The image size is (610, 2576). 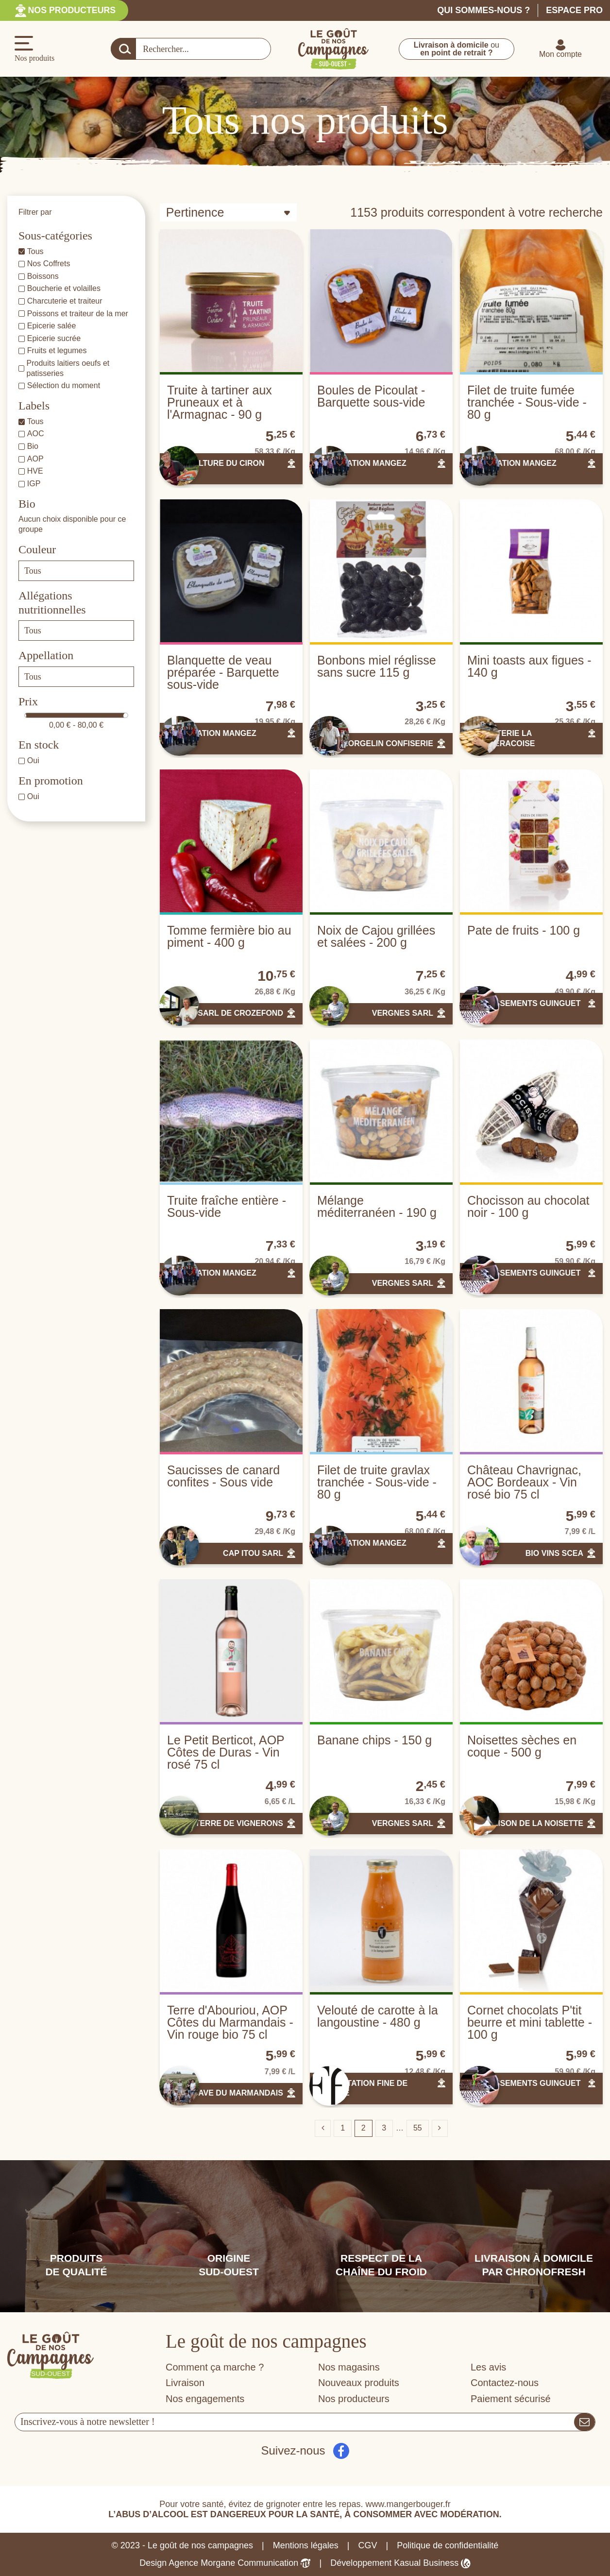 I want to click on ETABLISSEMENTS GUINGUET SAS, so click(x=524, y=1008).